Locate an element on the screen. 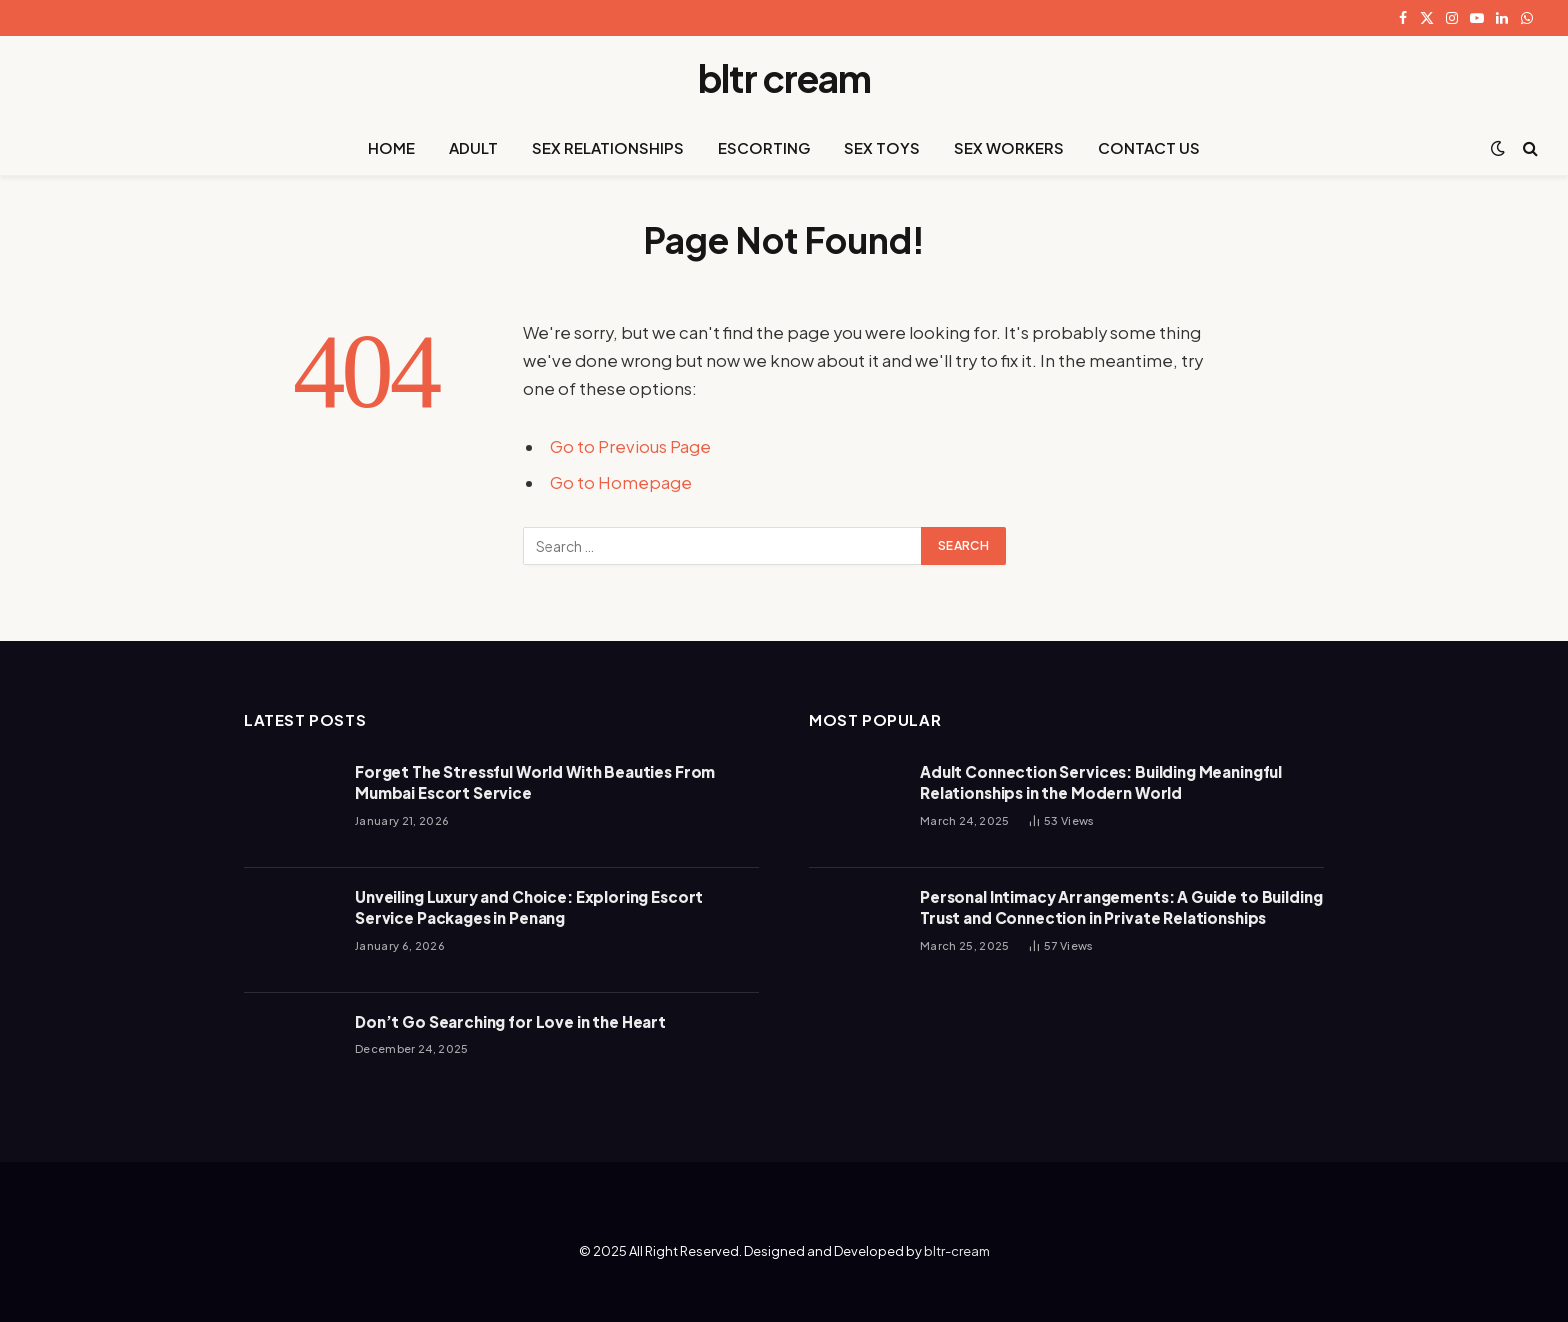 This screenshot has height=1322, width=1568. Go to Homepage is located at coordinates (621, 482).